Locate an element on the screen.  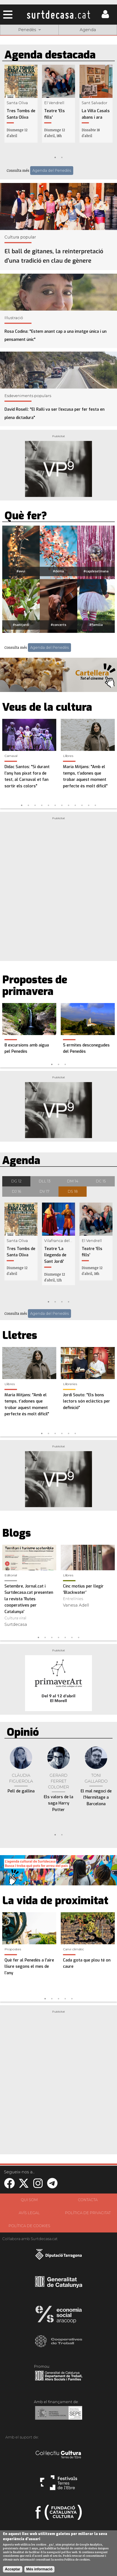
Dm 14 is located at coordinates (72, 1181).